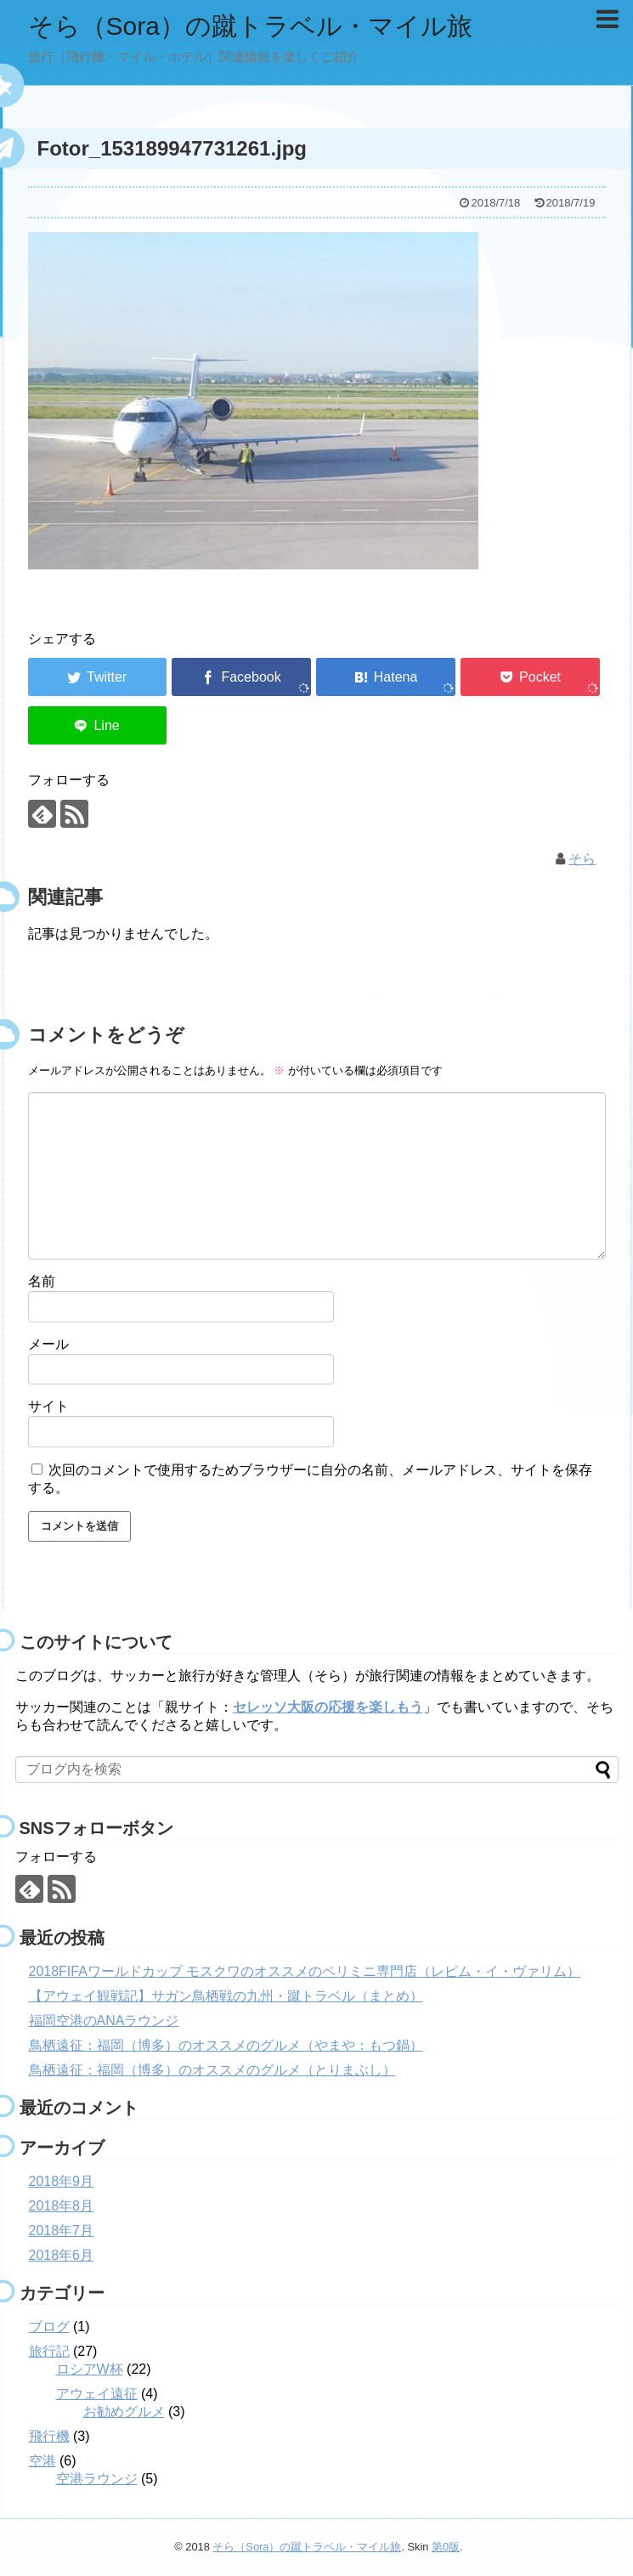 The width and height of the screenshot is (633, 2576). What do you see at coordinates (48, 1406) in the screenshot?
I see `サイト` at bounding box center [48, 1406].